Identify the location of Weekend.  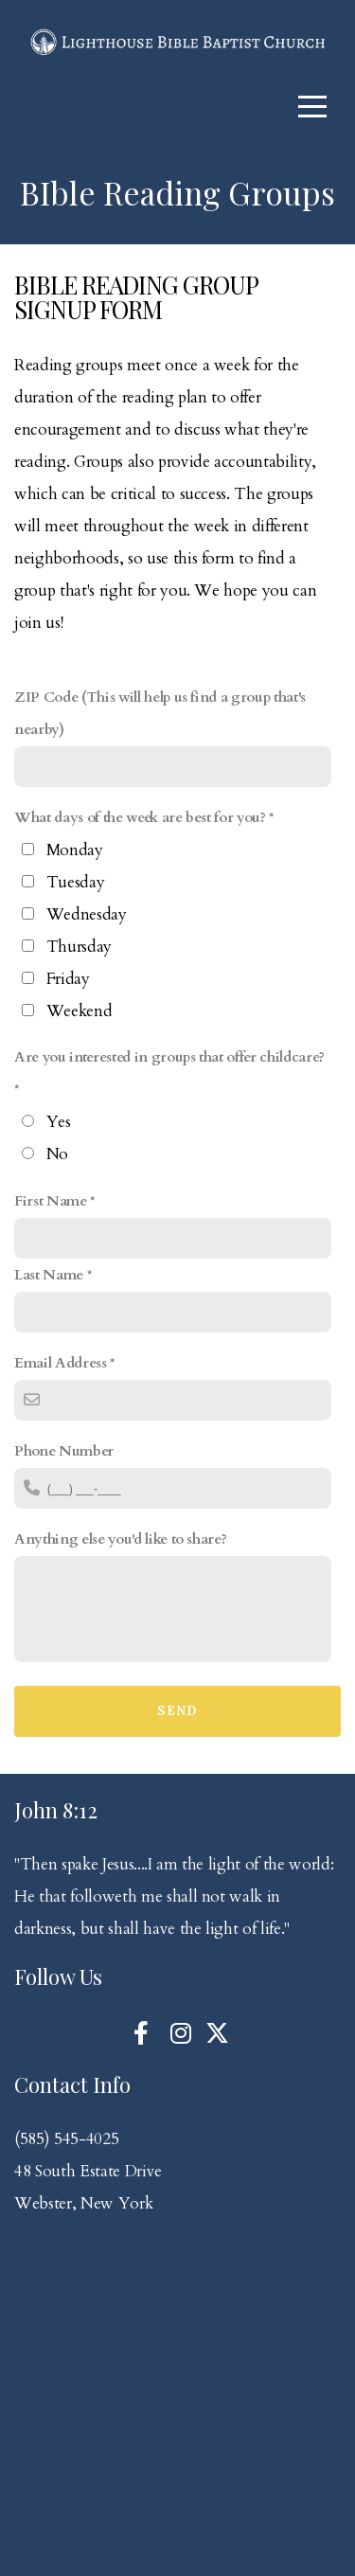
(79, 1011).